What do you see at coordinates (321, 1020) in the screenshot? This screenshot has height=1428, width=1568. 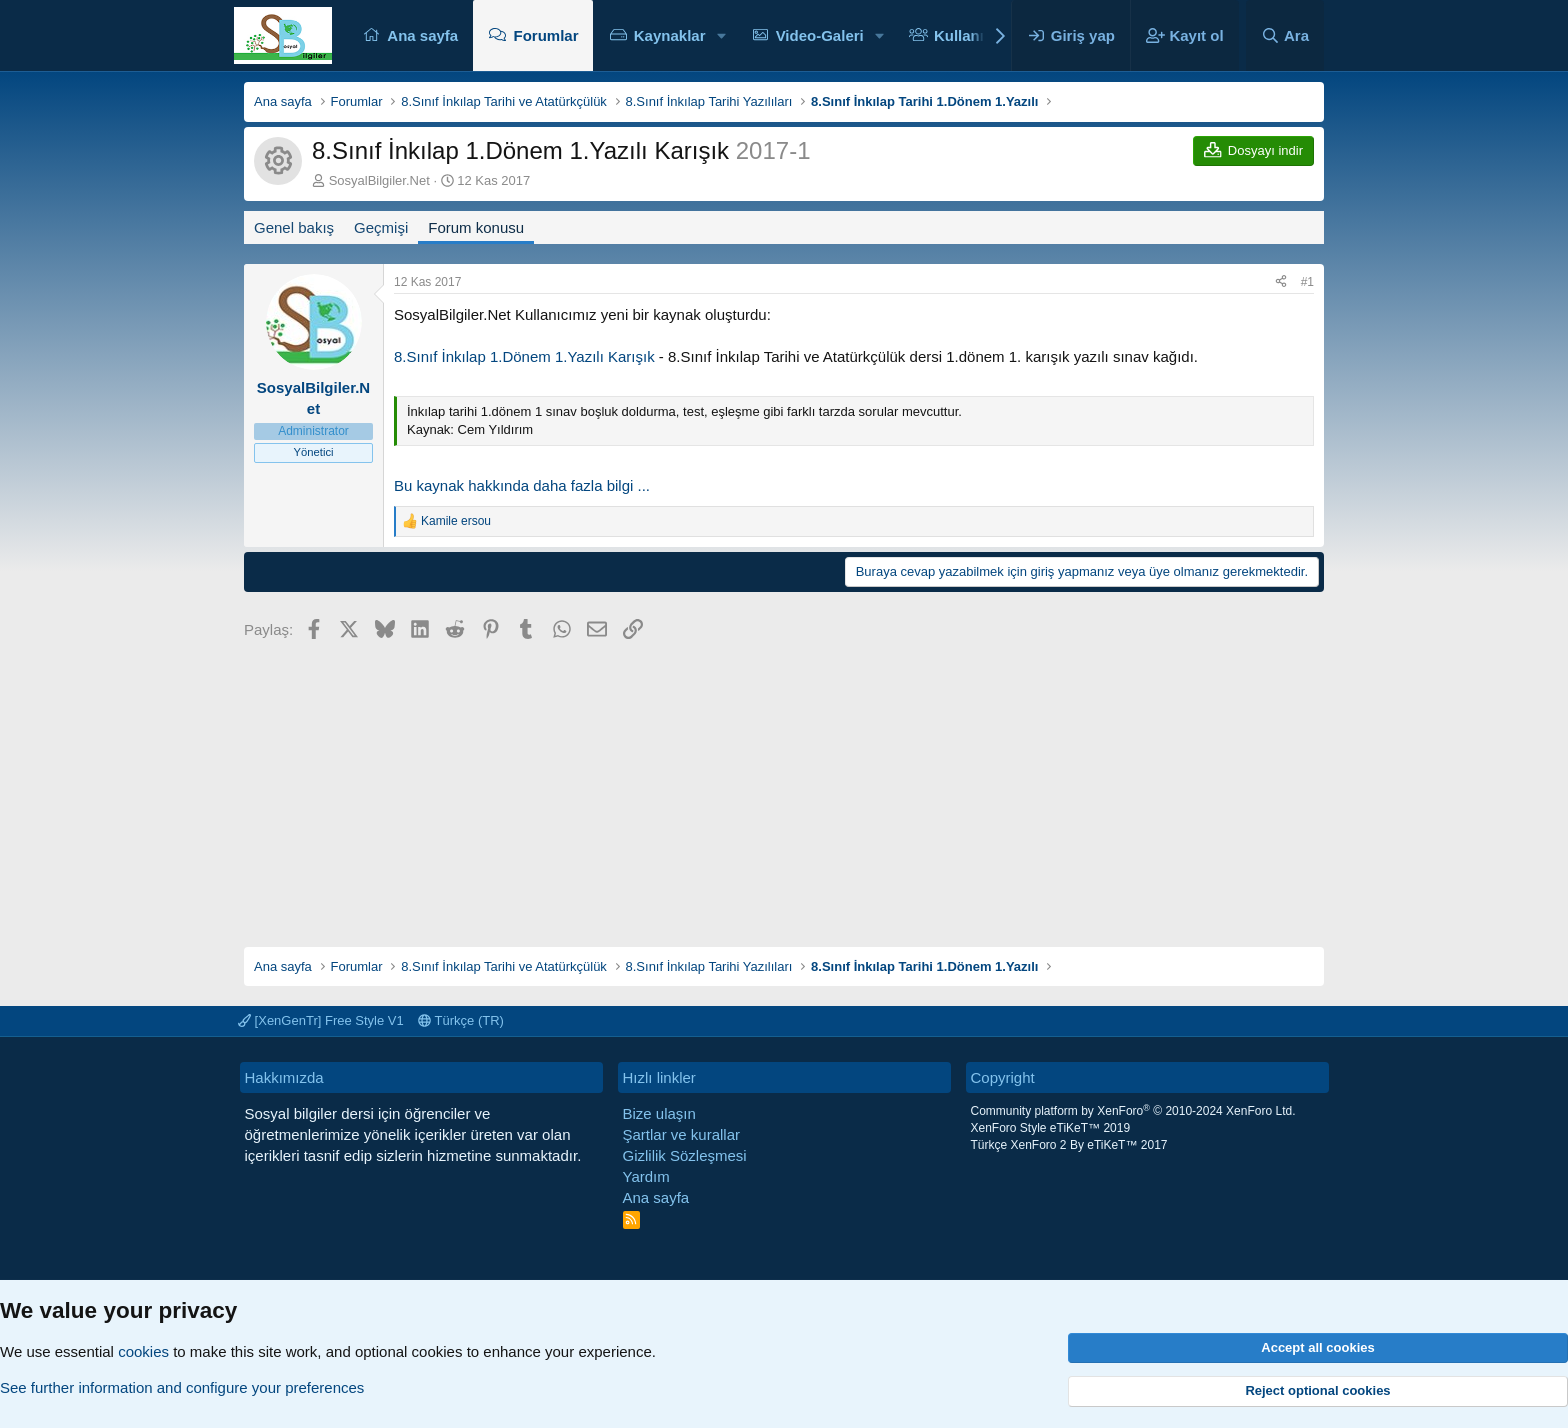 I see `[XenGenTr] Free Style V1` at bounding box center [321, 1020].